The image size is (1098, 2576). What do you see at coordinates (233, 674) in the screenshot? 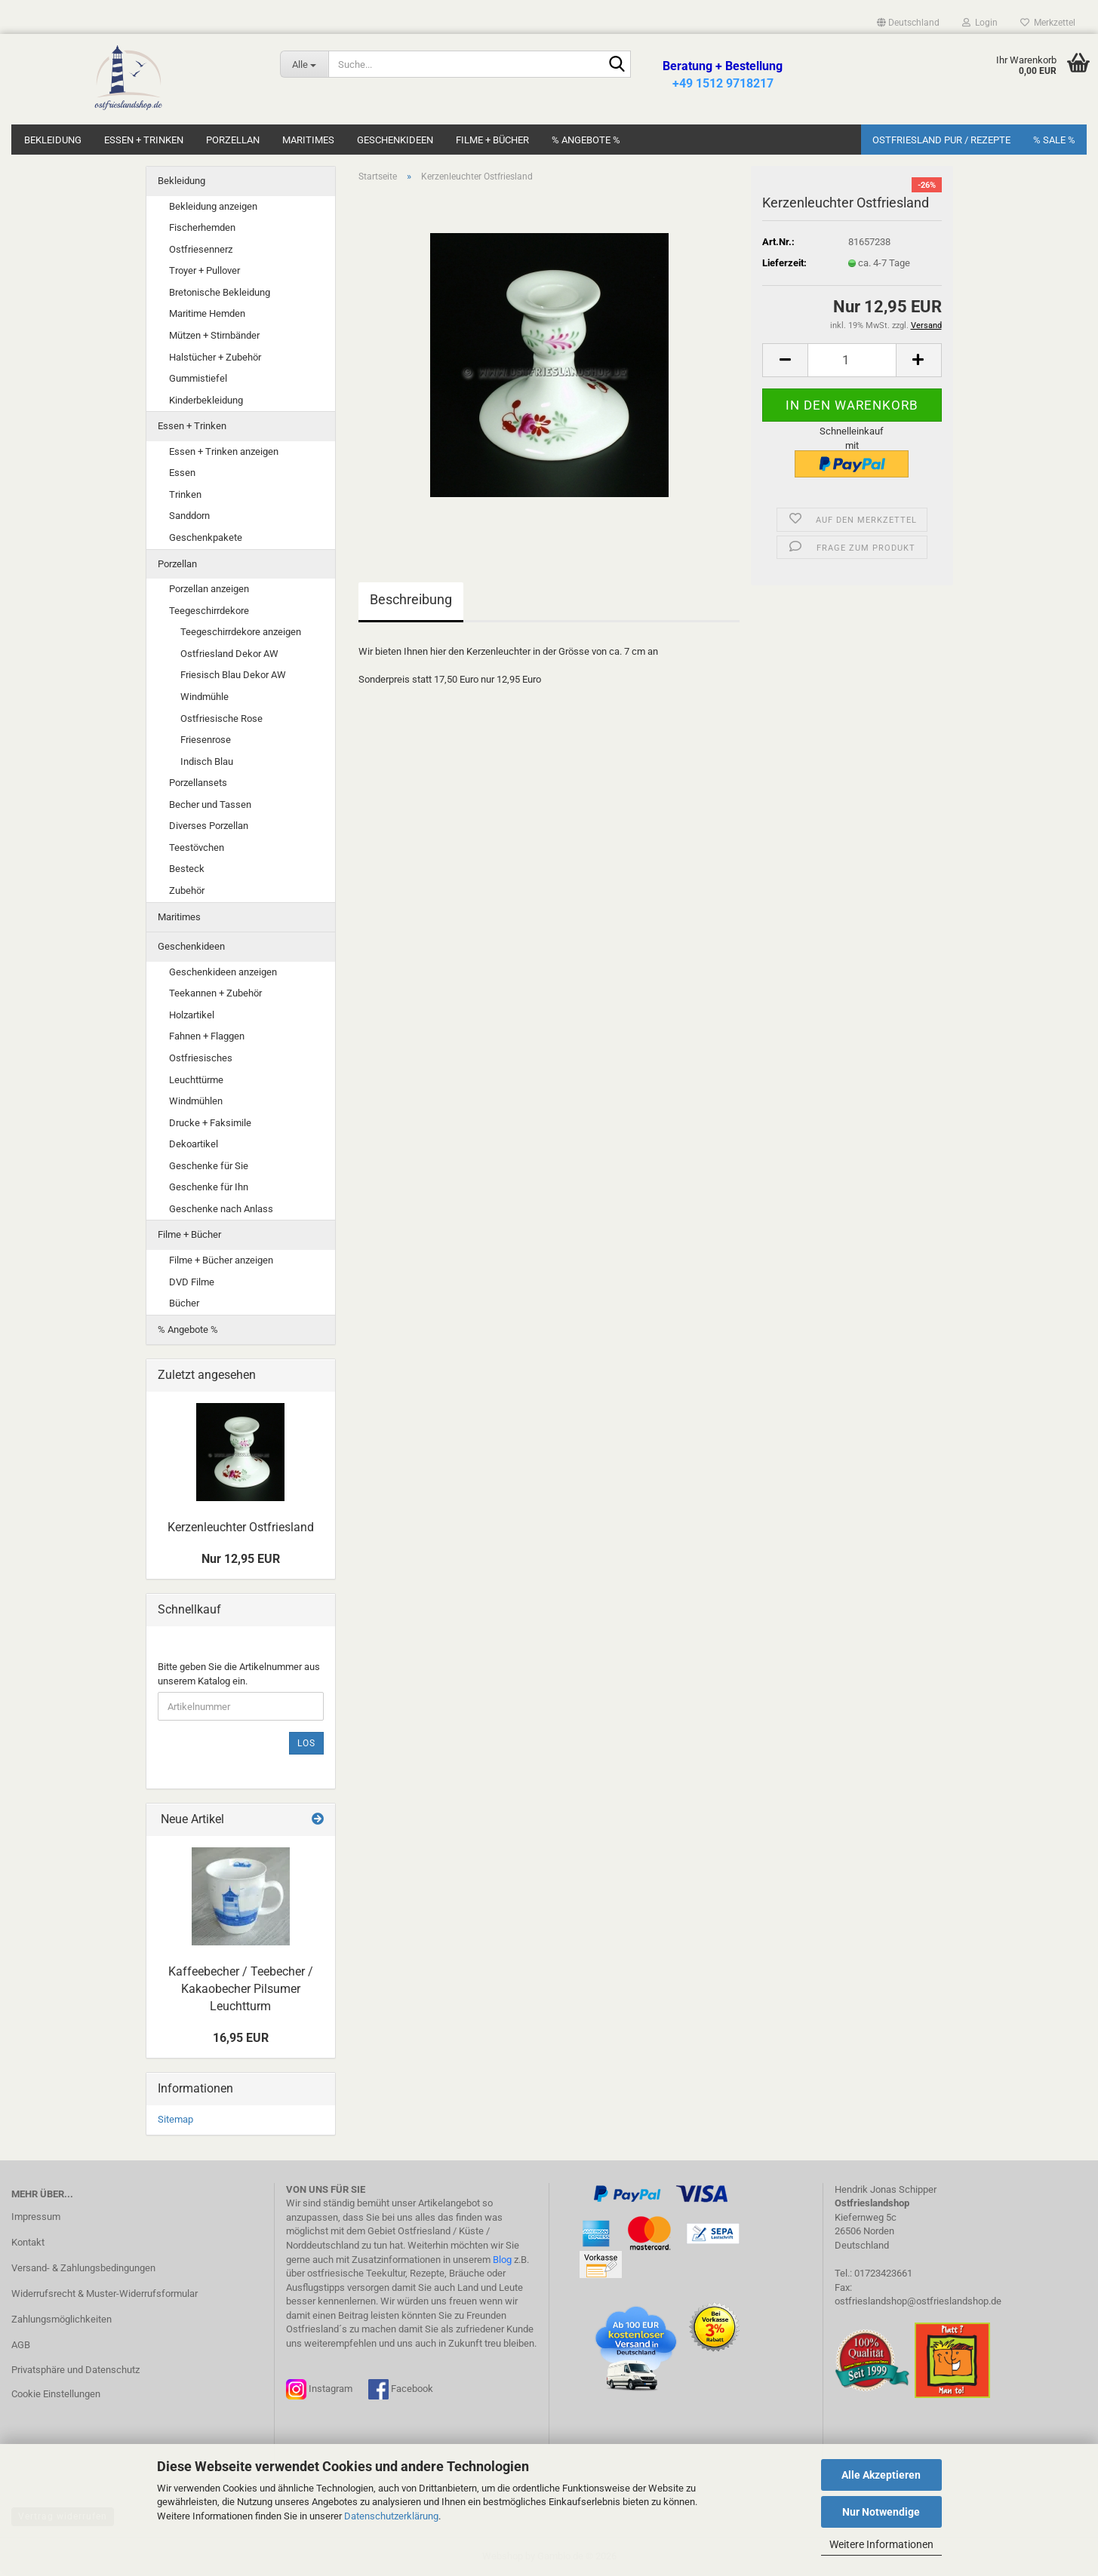
I see `Friesisch Blau Dekor AW` at bounding box center [233, 674].